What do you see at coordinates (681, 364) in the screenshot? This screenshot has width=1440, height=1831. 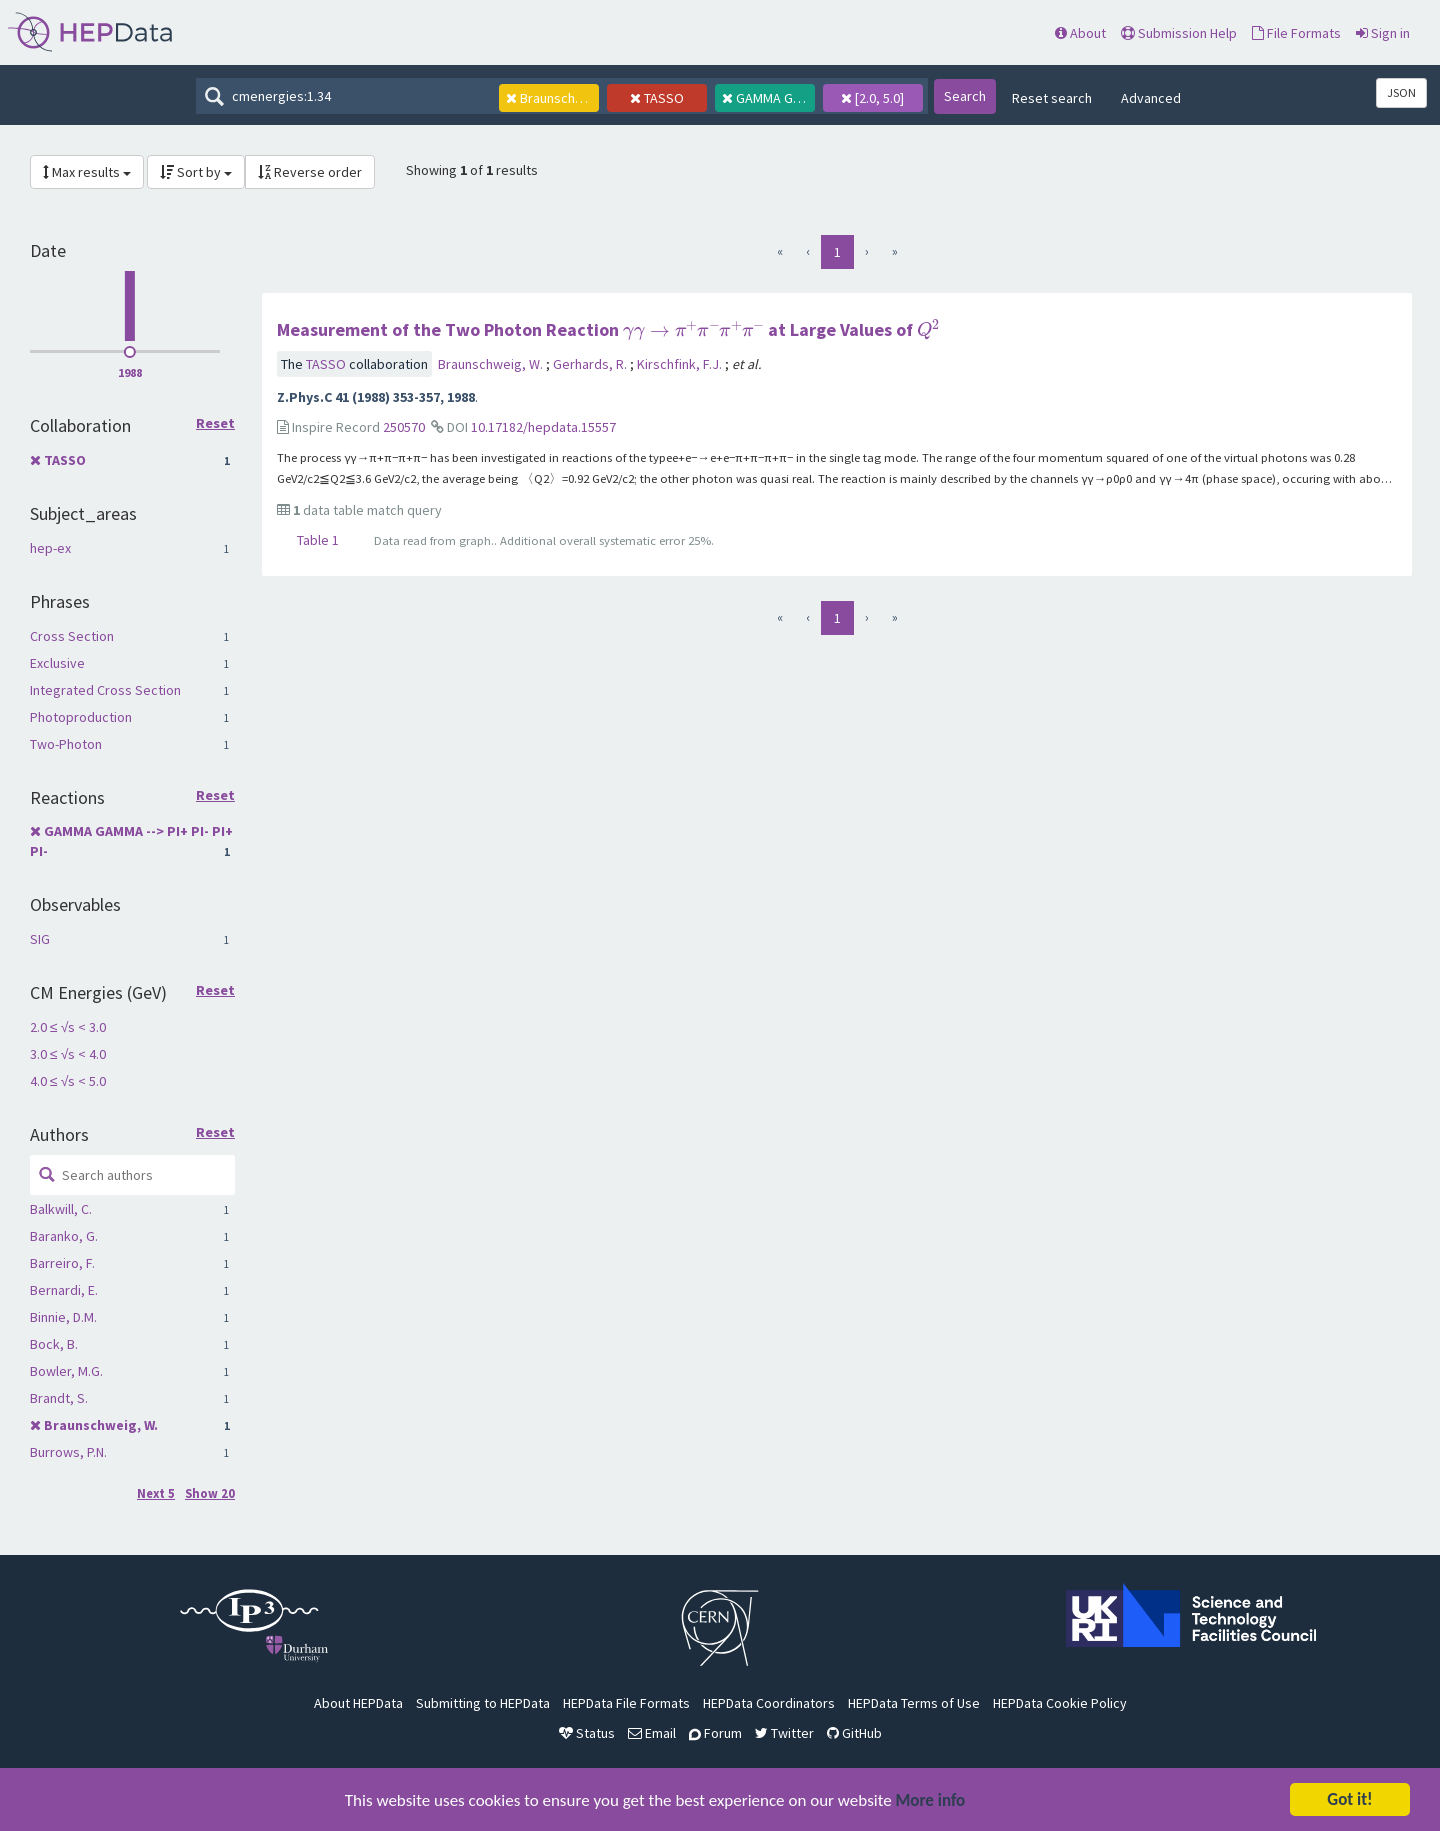 I see `Kirschfink, F.J.` at bounding box center [681, 364].